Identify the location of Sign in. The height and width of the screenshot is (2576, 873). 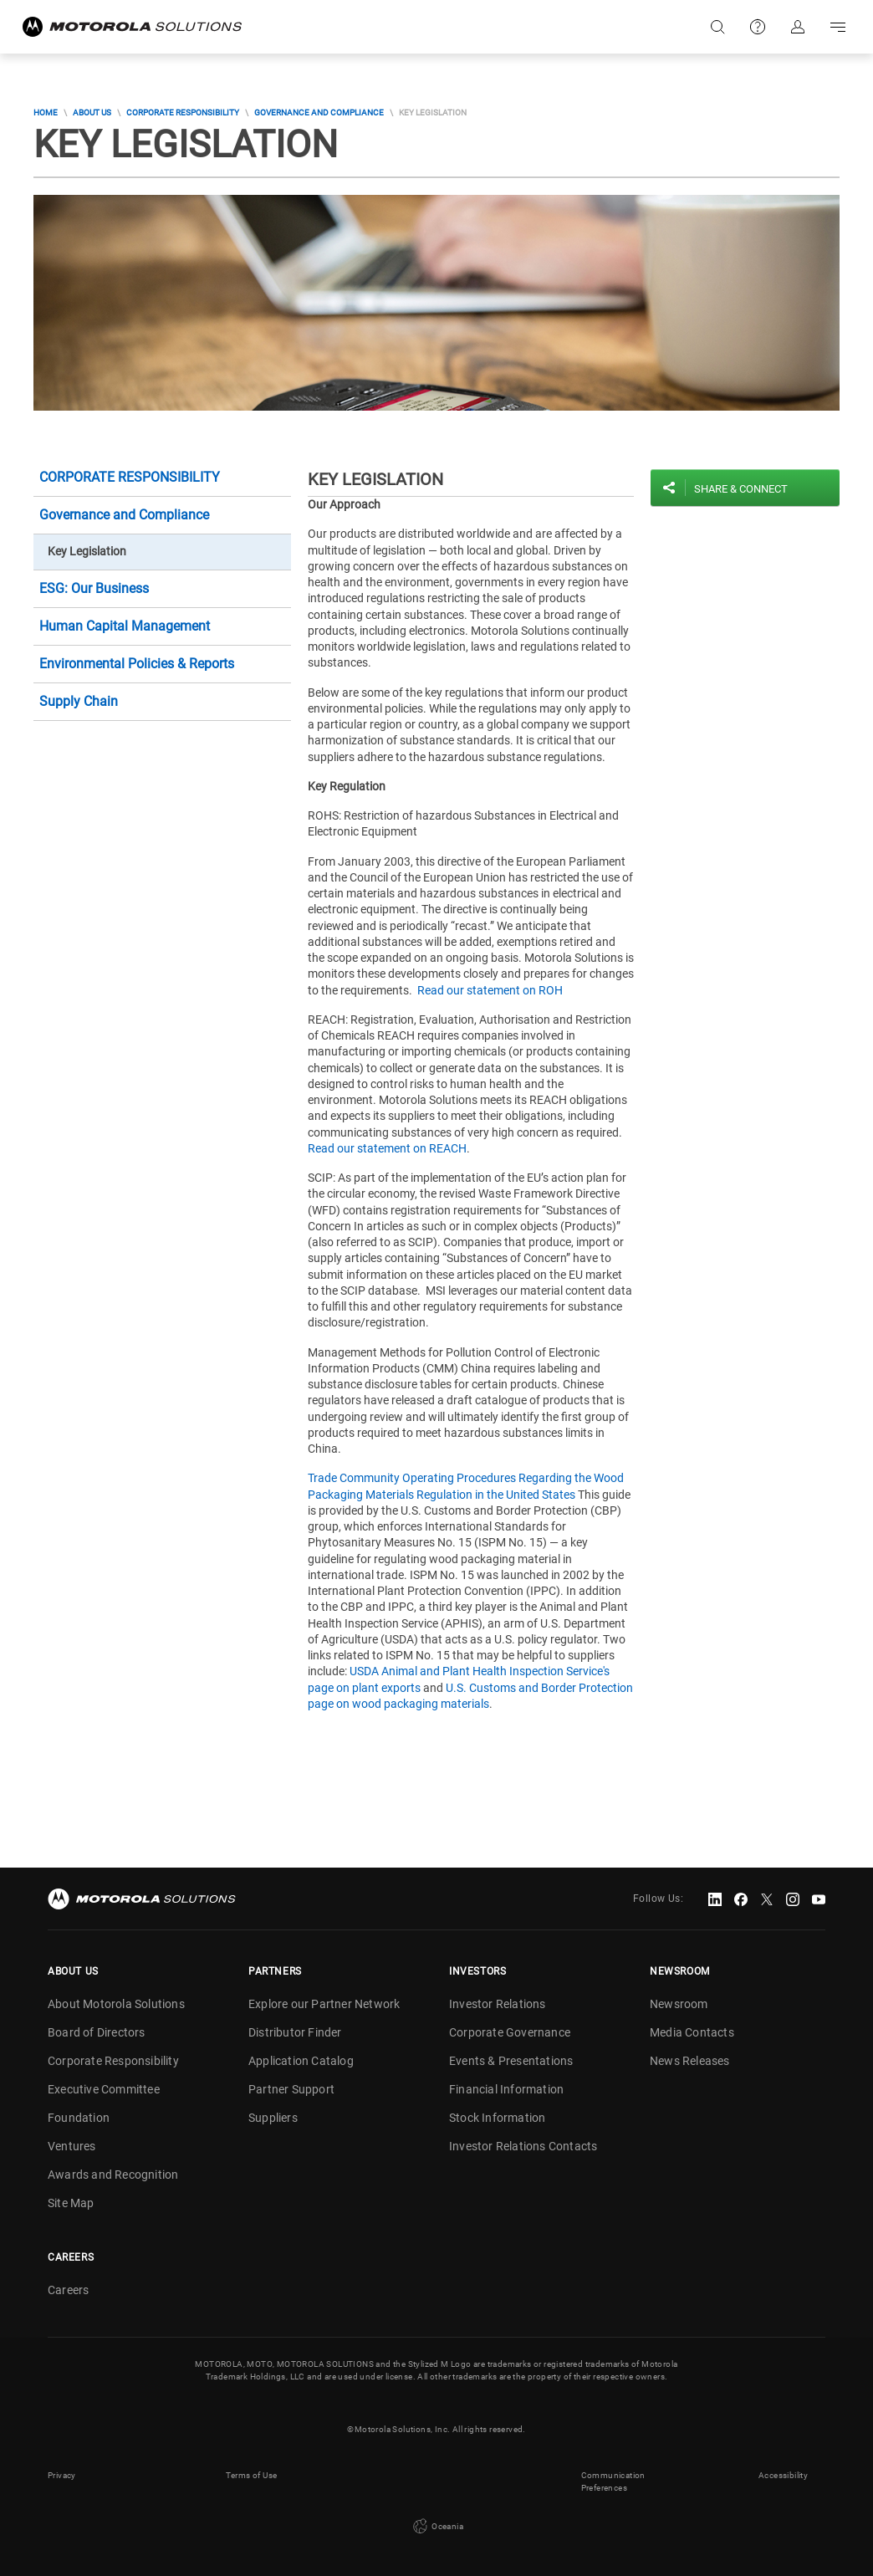
(798, 27).